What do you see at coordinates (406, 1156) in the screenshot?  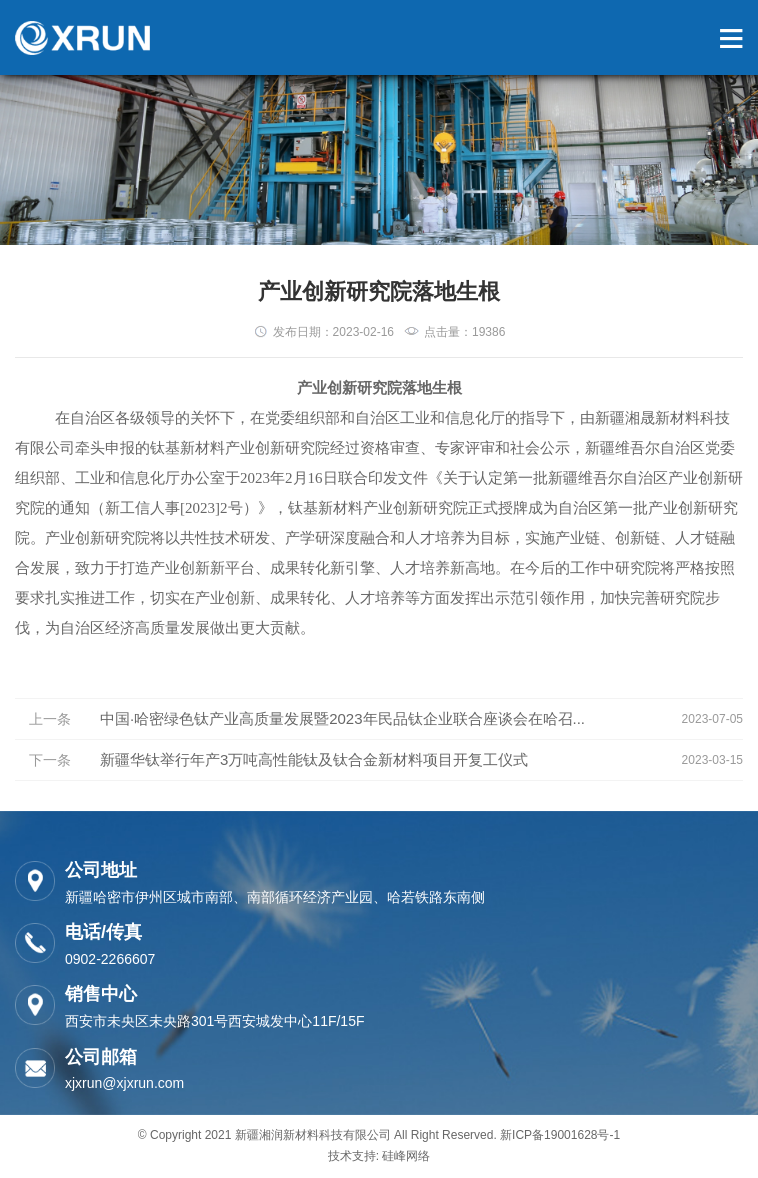 I see `硅峰网络` at bounding box center [406, 1156].